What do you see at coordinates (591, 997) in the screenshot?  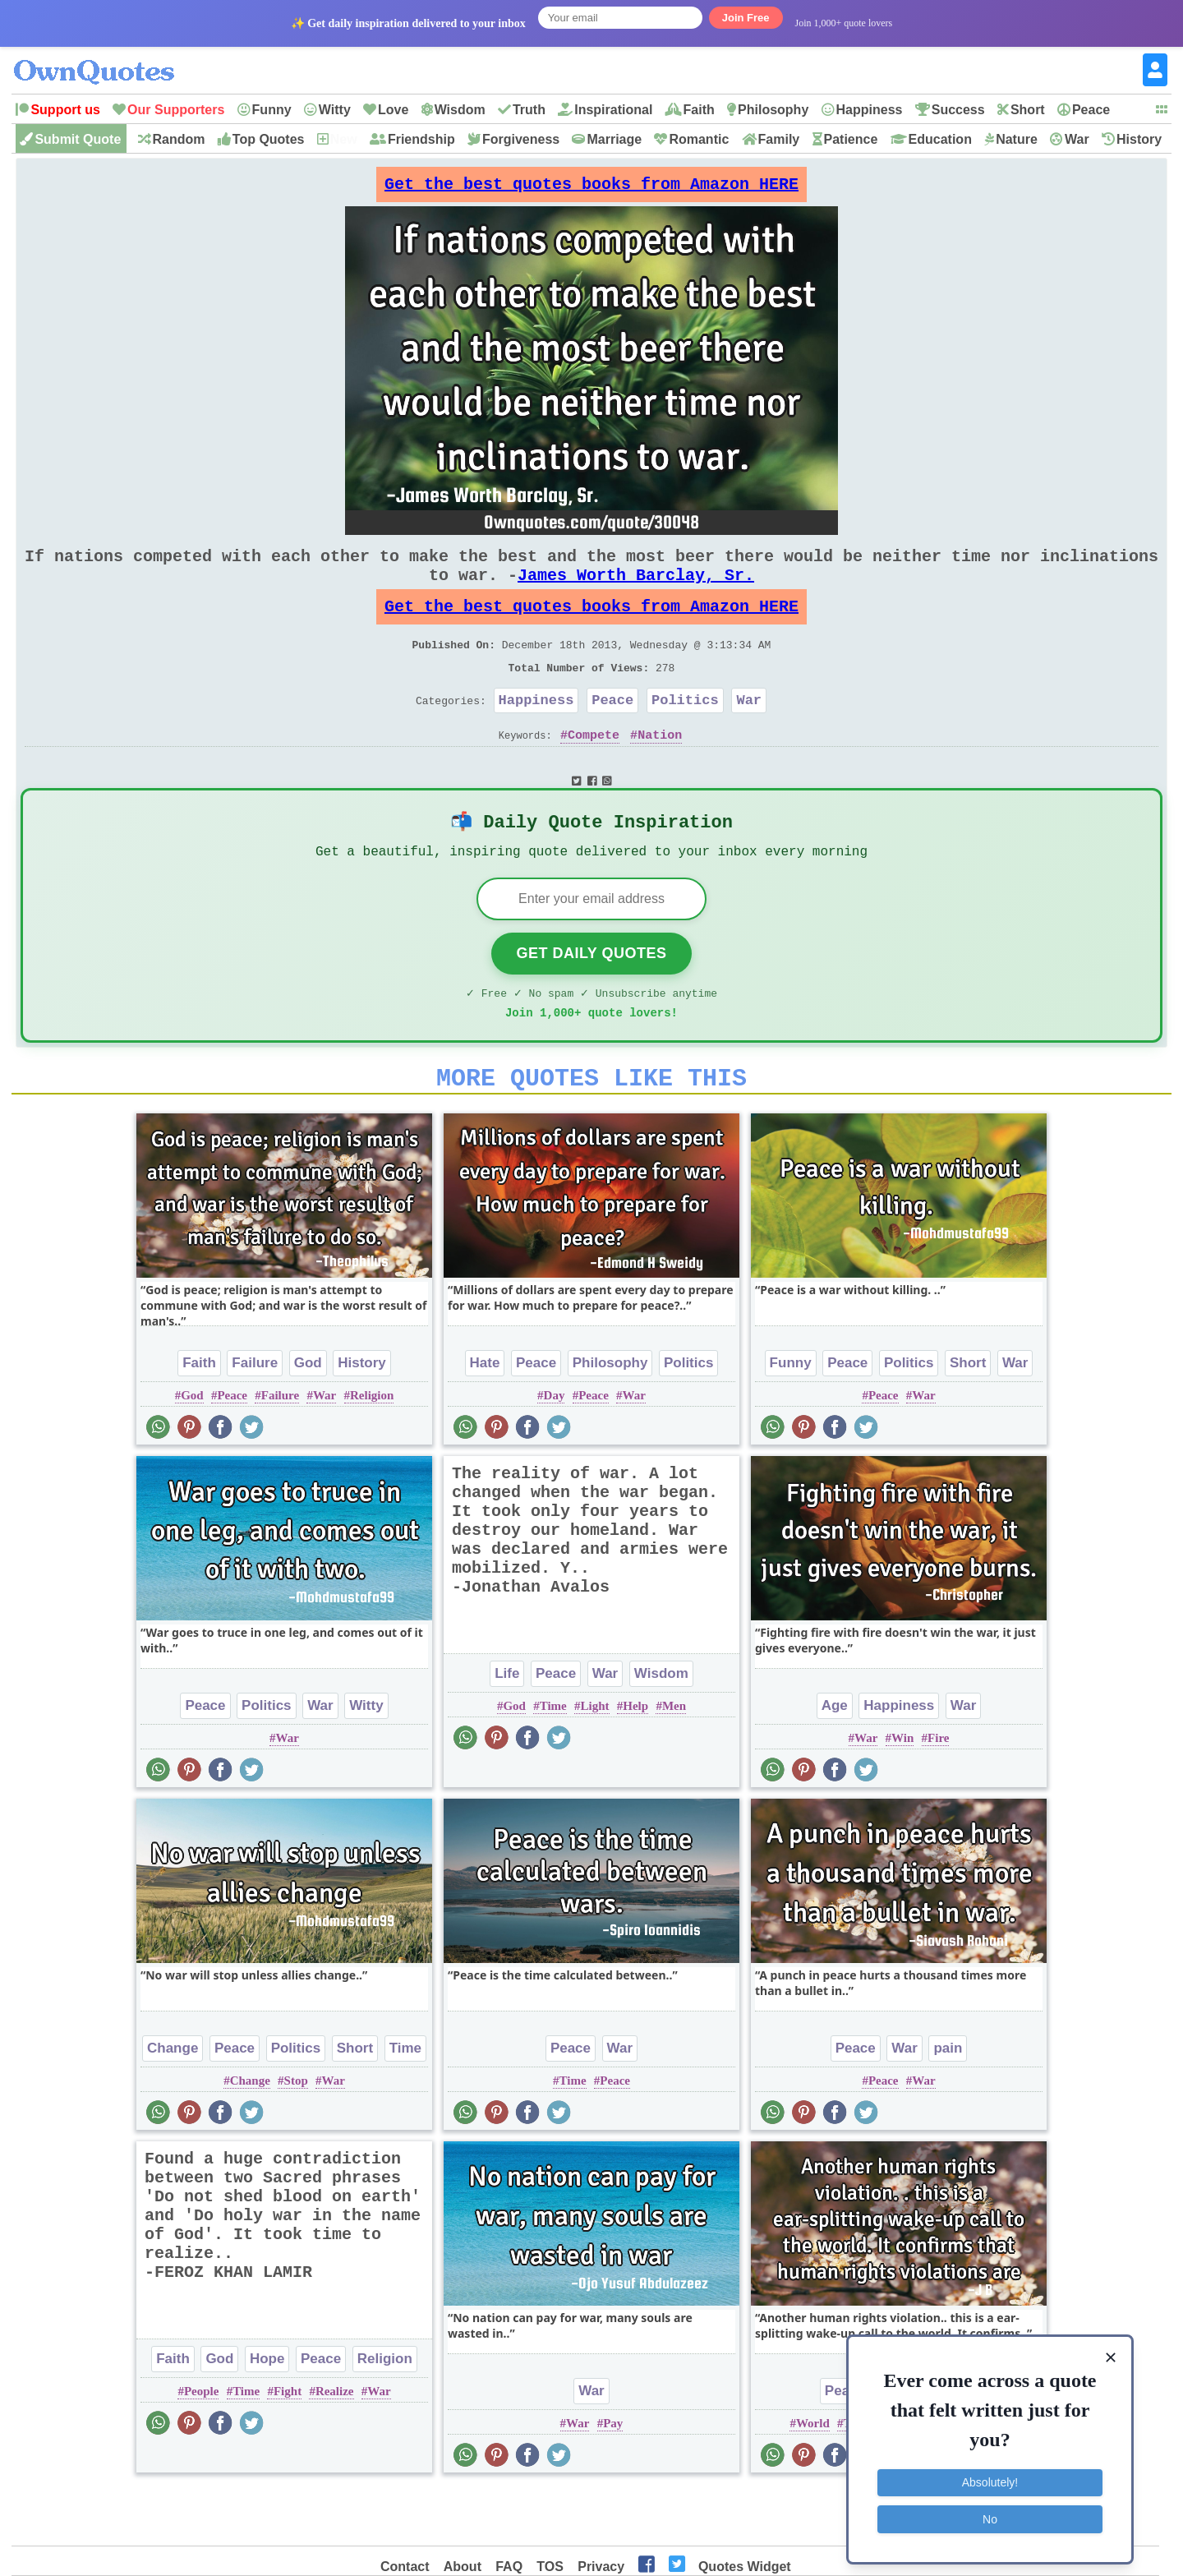 I see `Get Daily Quotes` at bounding box center [591, 997].